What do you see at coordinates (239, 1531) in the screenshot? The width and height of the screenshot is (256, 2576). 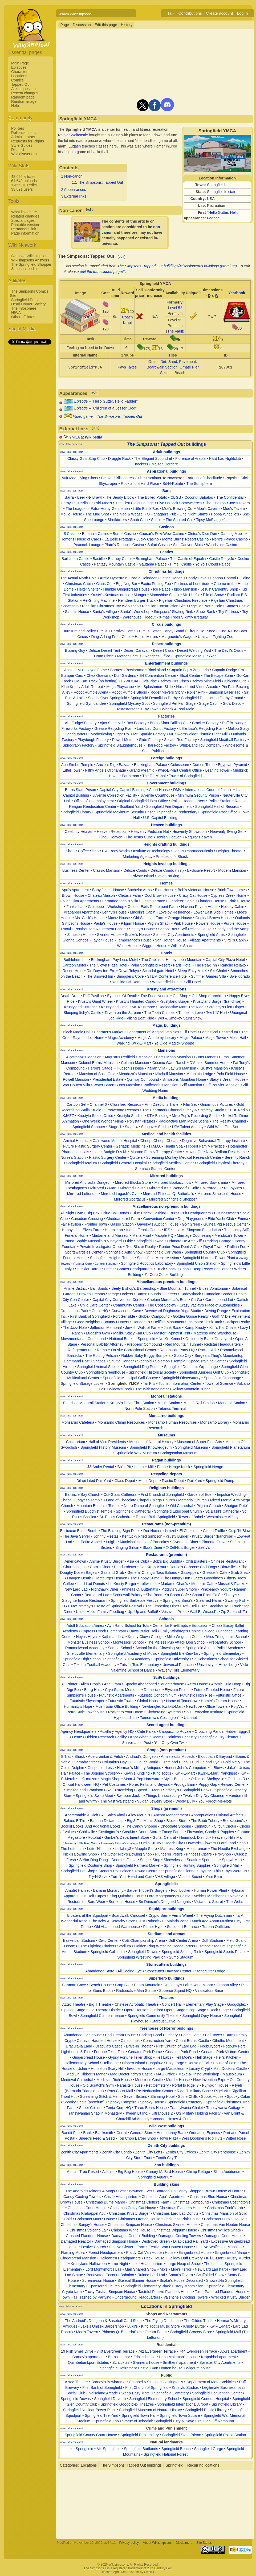 I see `Gulp 'N' Blow` at bounding box center [239, 1531].